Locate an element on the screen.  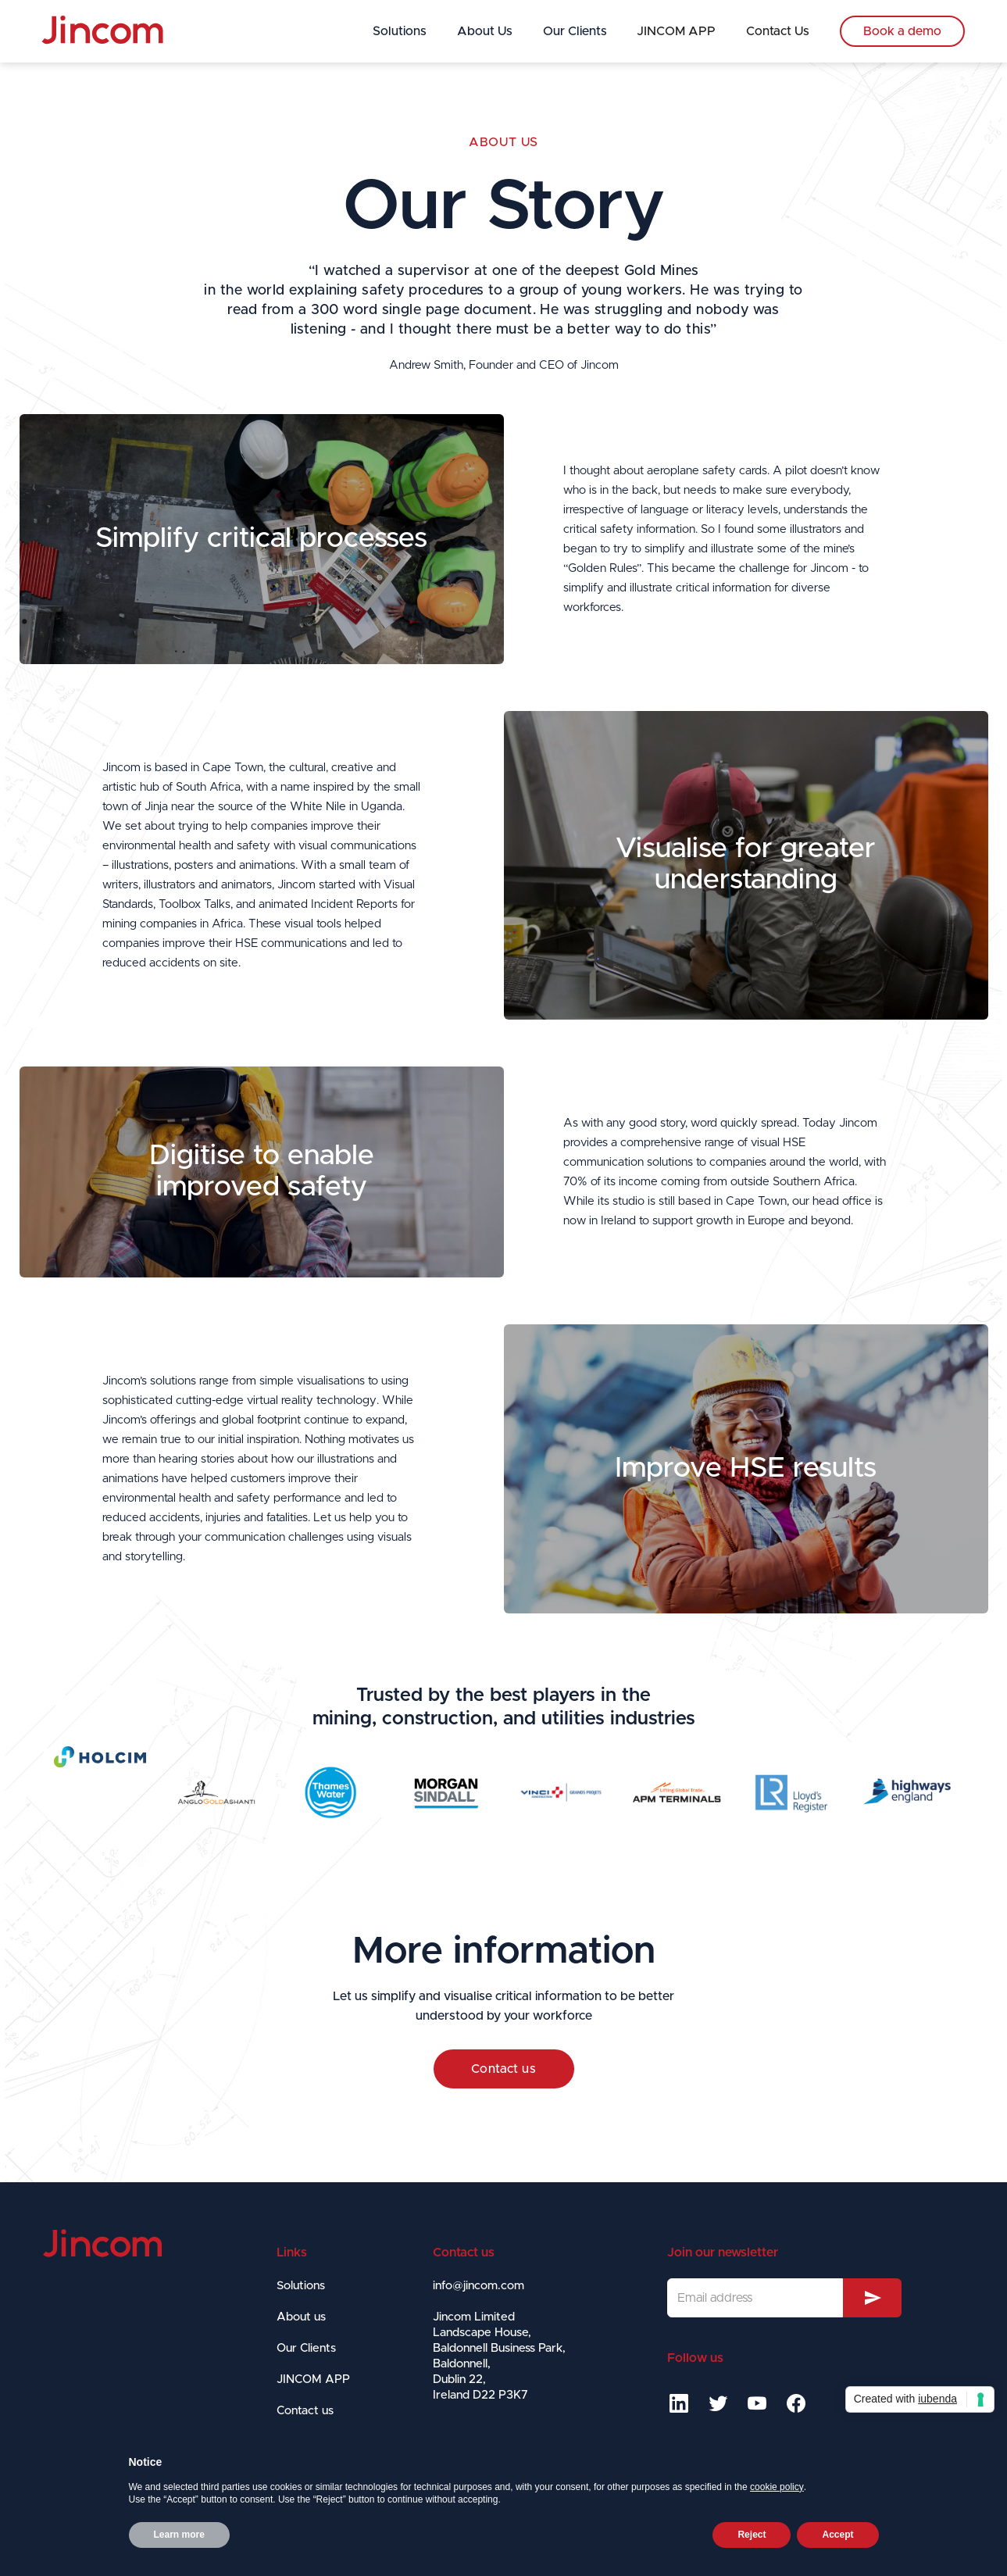
Reject [button] is located at coordinates (751, 2534).